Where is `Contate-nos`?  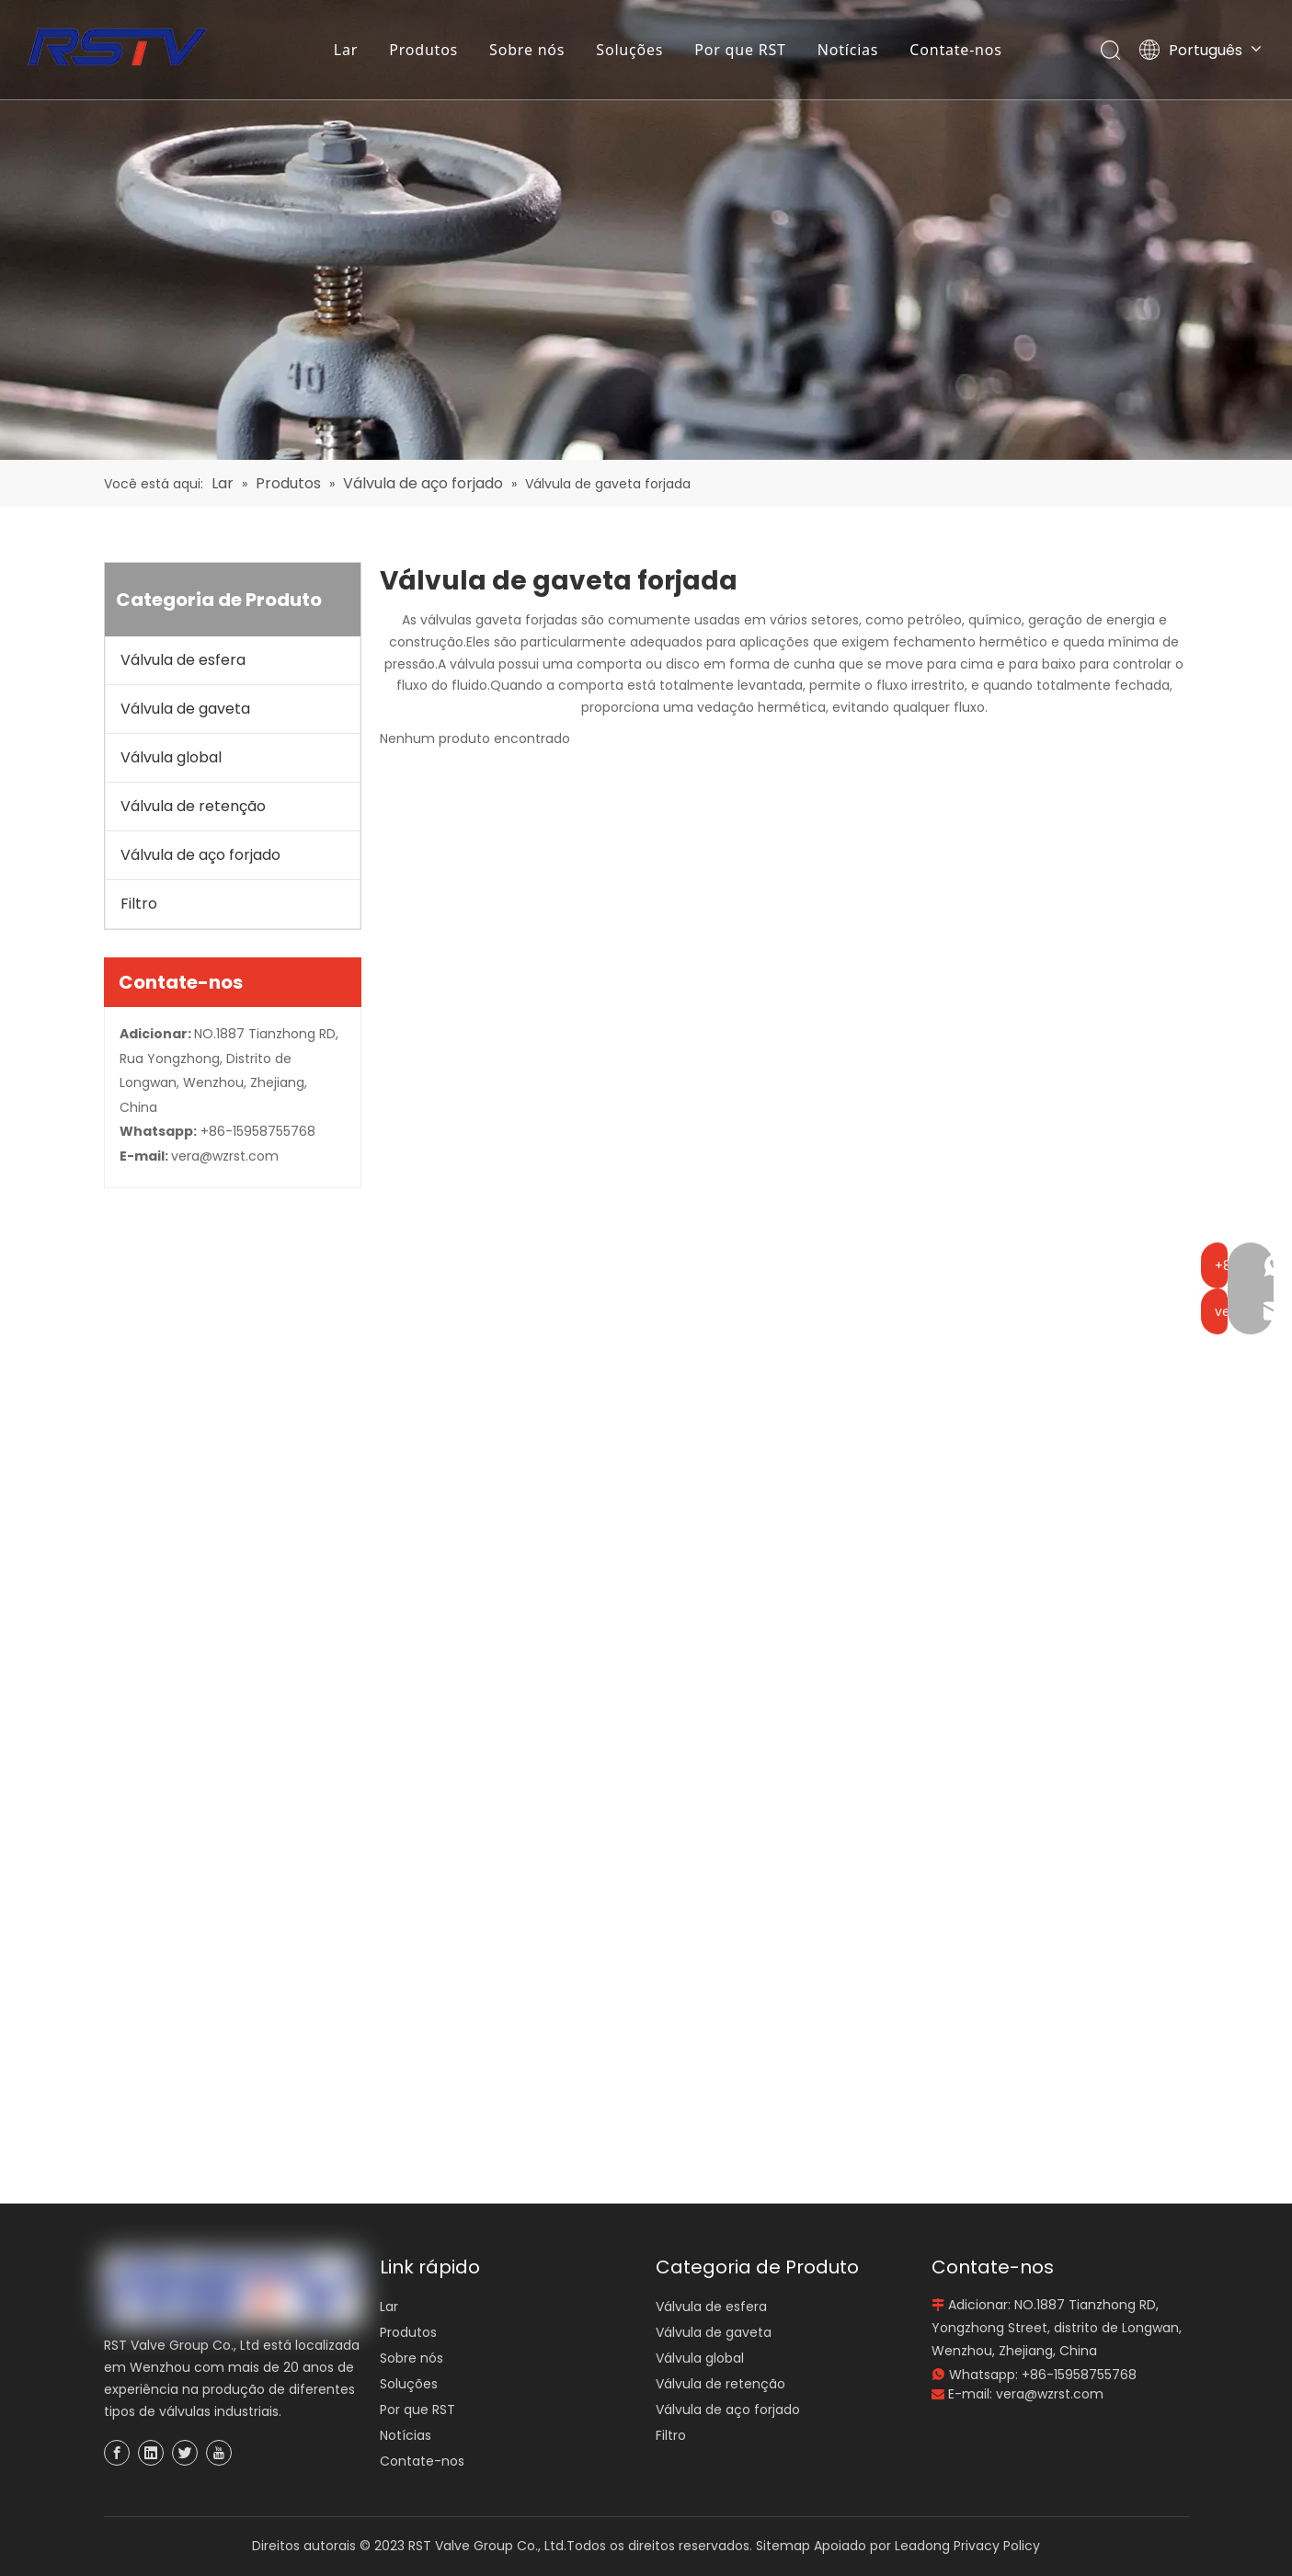
Contate-nos is located at coordinates (957, 50).